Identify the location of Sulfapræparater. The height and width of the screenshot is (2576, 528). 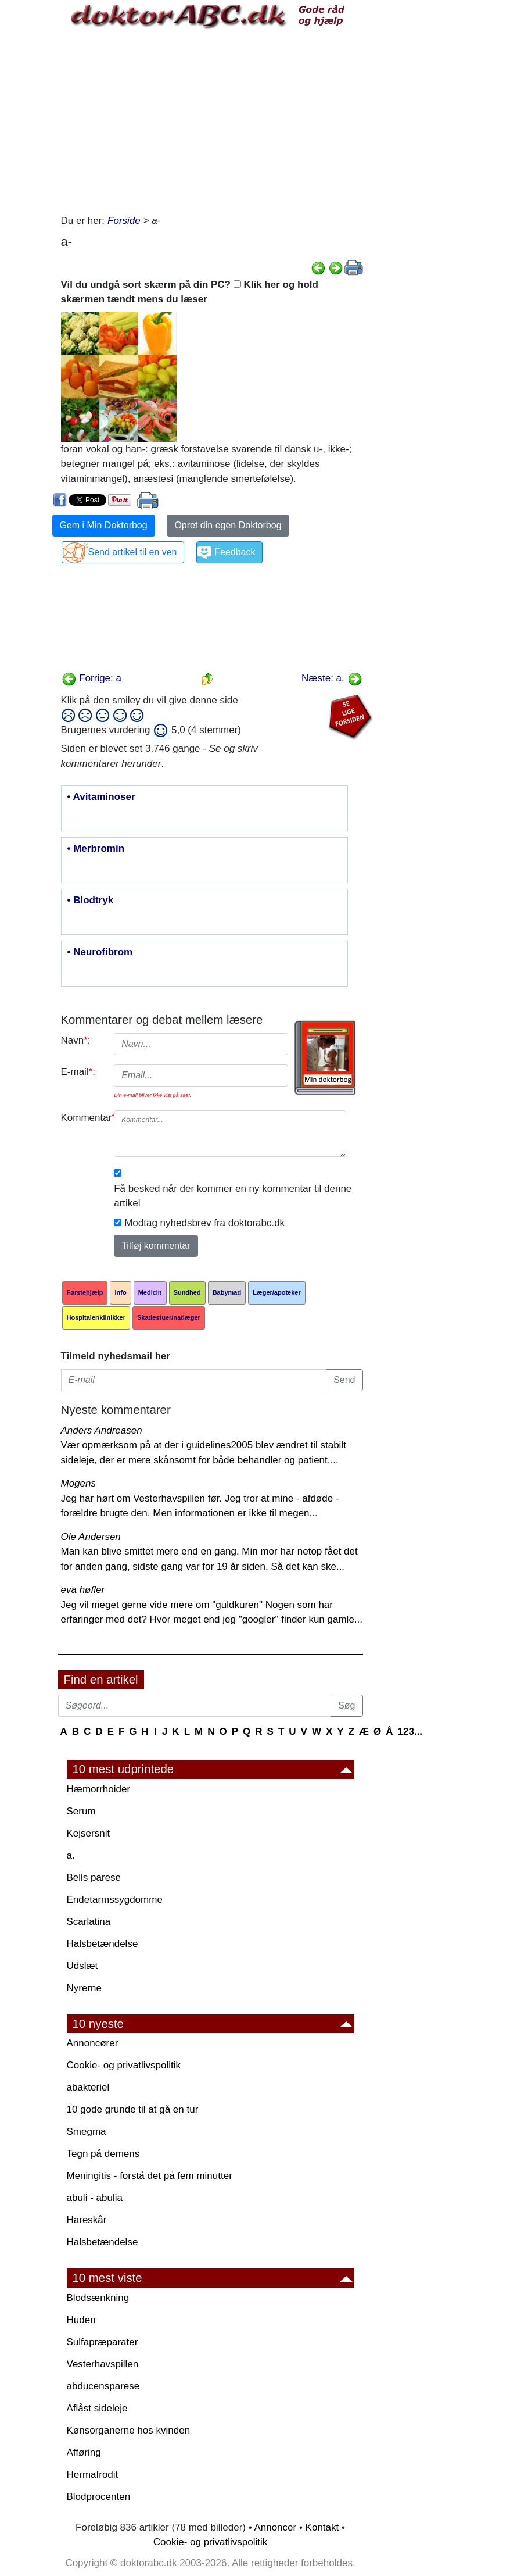
(102, 2342).